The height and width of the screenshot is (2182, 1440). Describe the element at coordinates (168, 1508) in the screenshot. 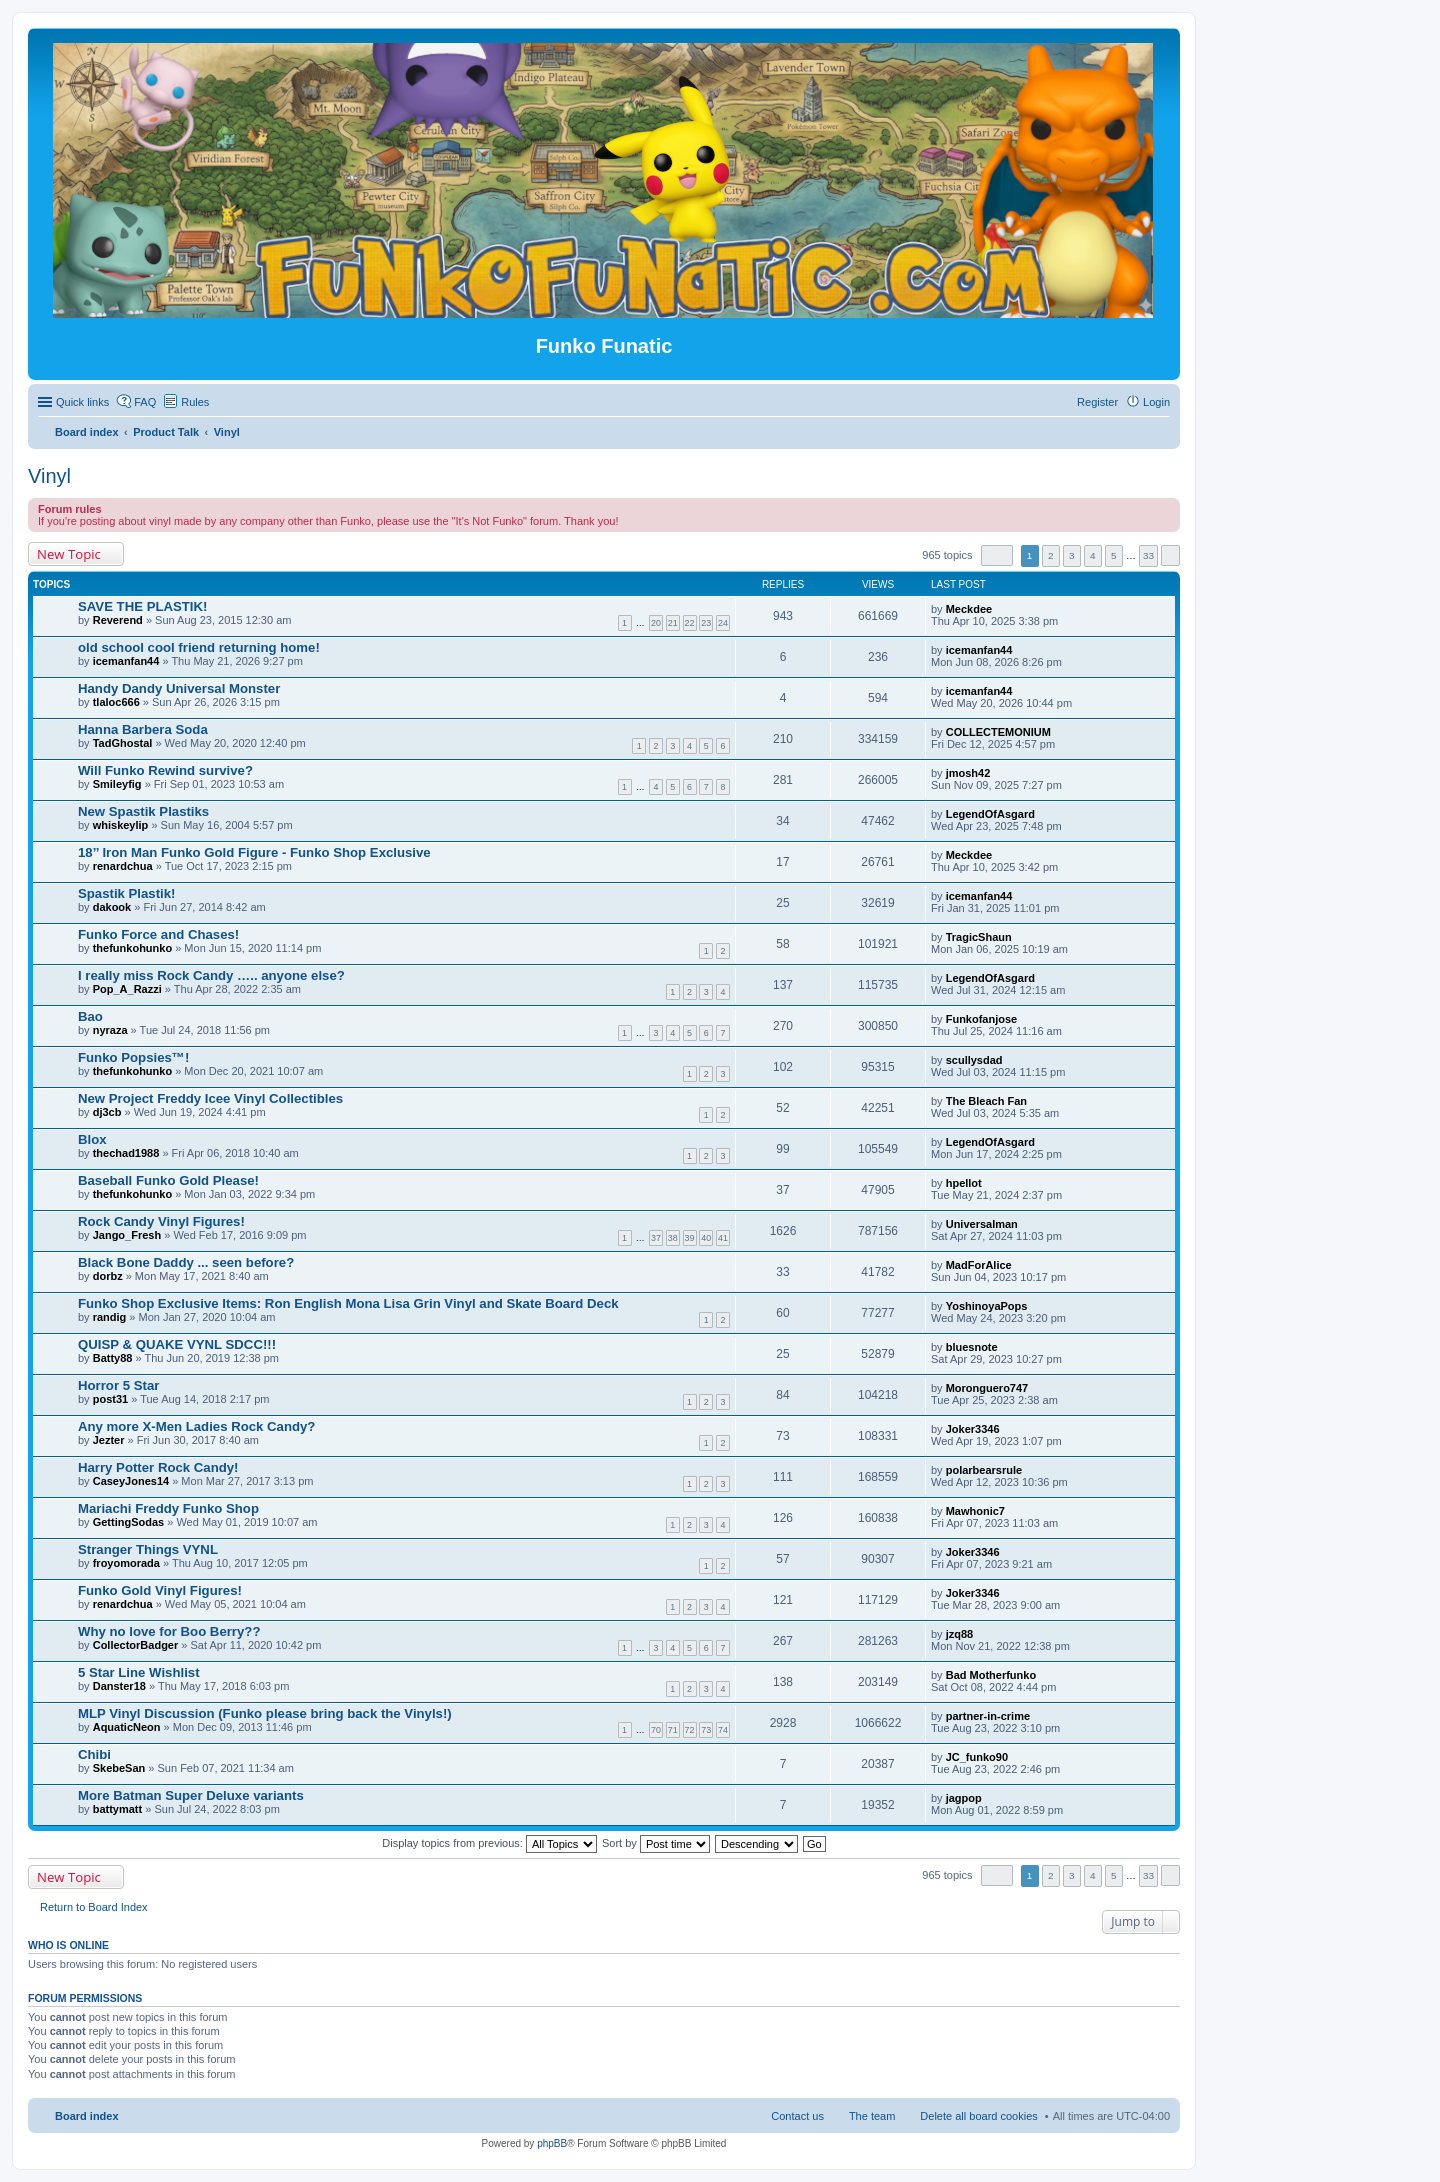

I see `Mariachi Freddy Funko Shop` at that location.